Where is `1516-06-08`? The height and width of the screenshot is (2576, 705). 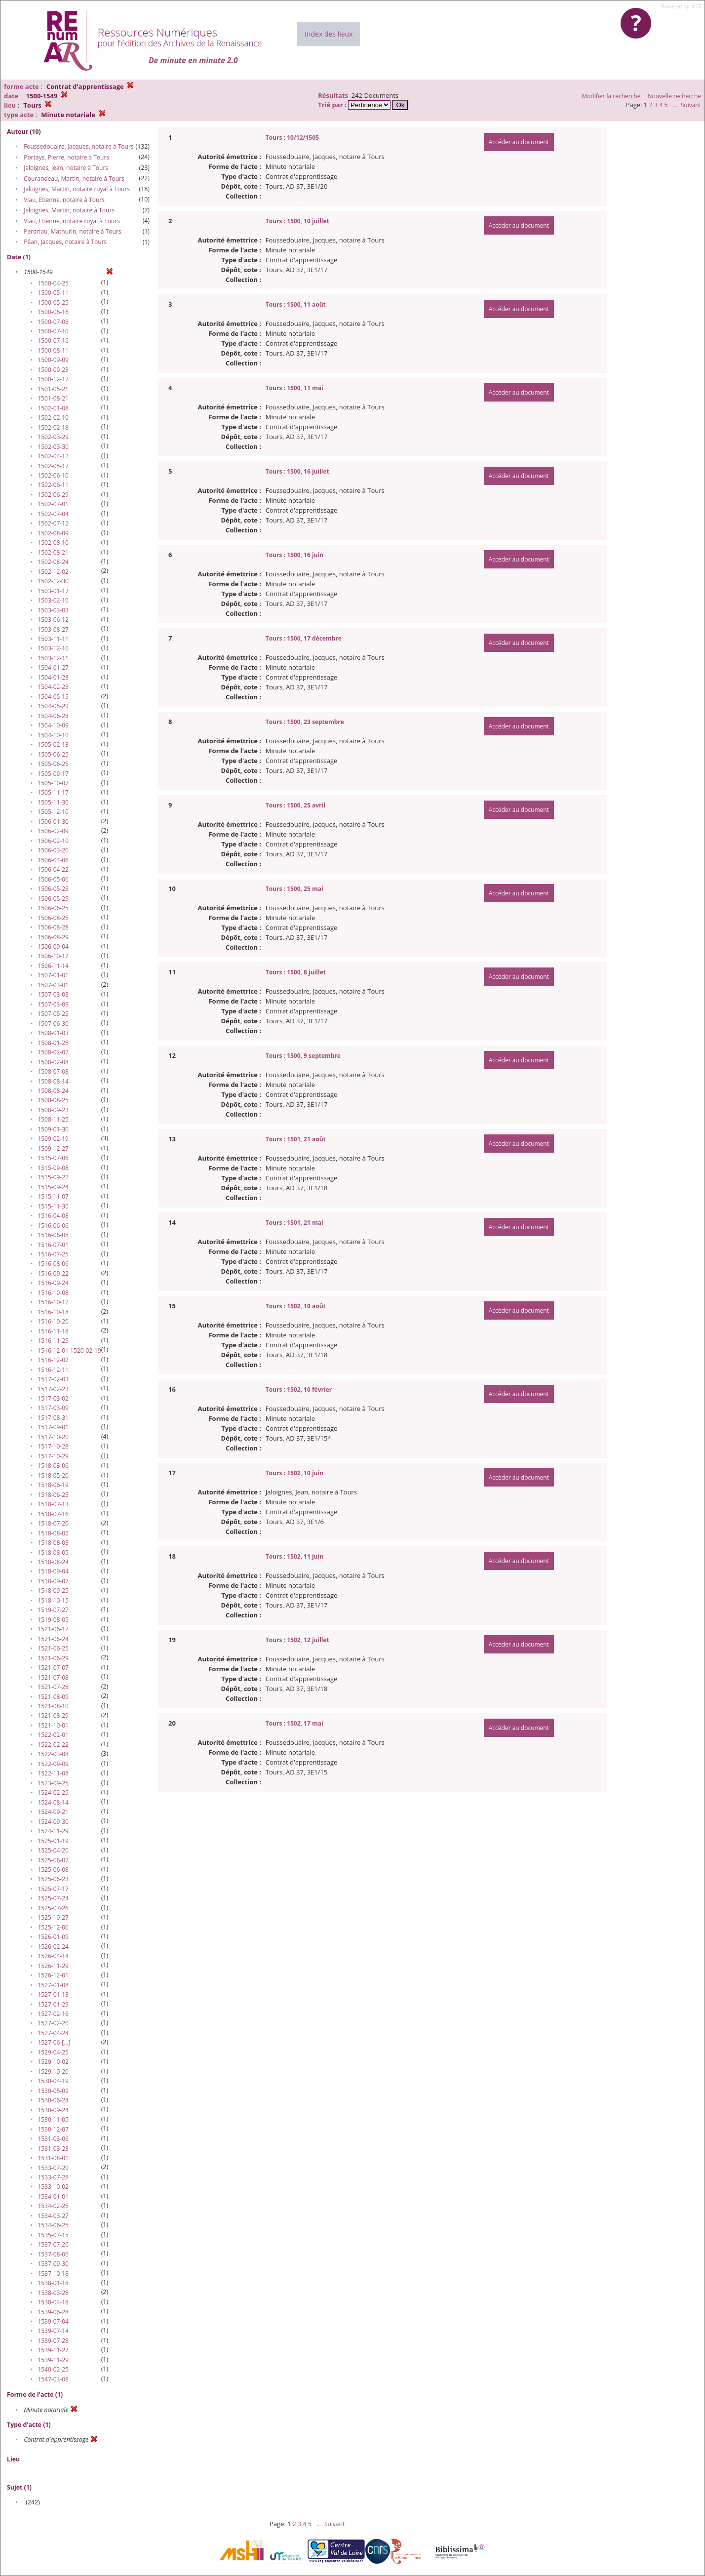 1516-06-08 is located at coordinates (53, 1235).